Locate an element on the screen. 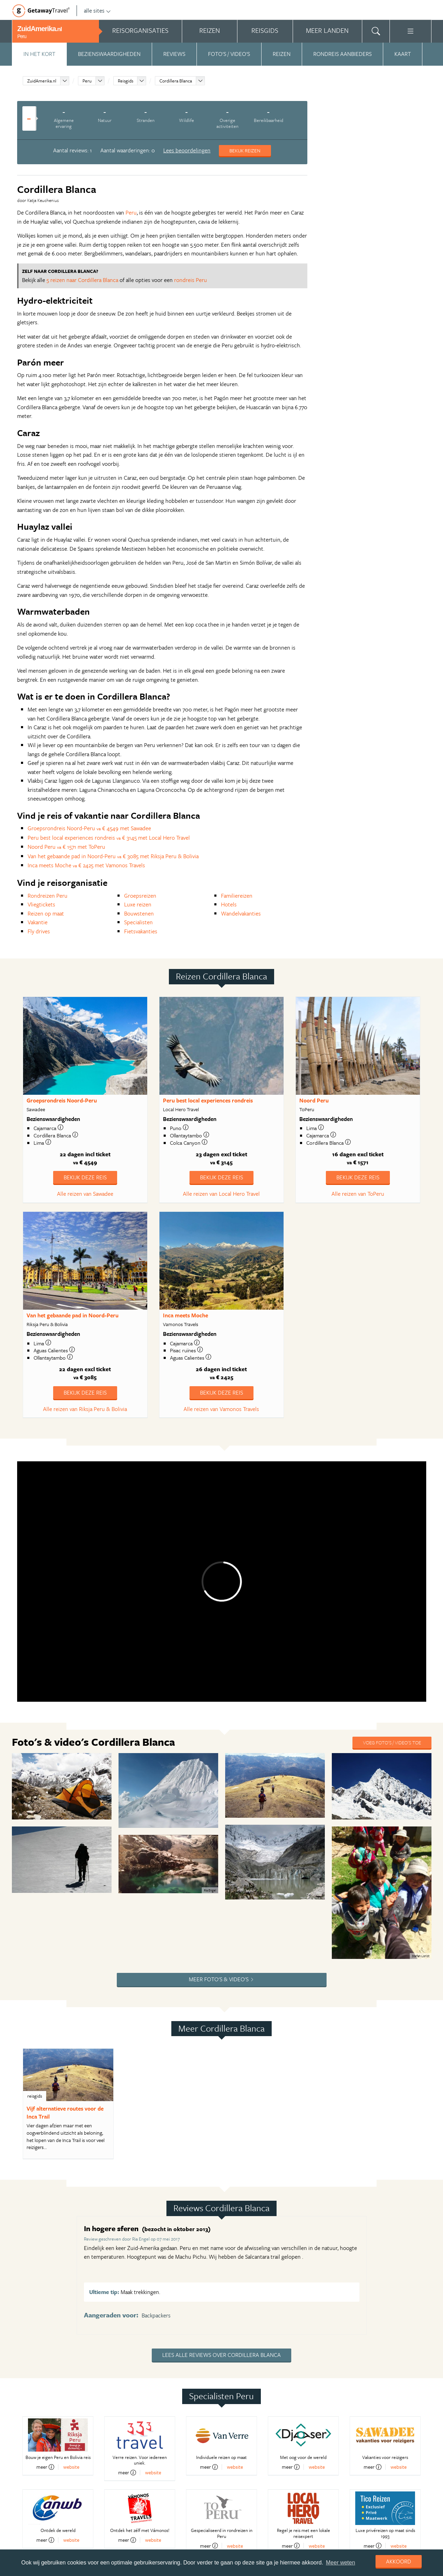  Inca meets Moche € 2425 met Vamonos Travels is located at coordinates (86, 865).